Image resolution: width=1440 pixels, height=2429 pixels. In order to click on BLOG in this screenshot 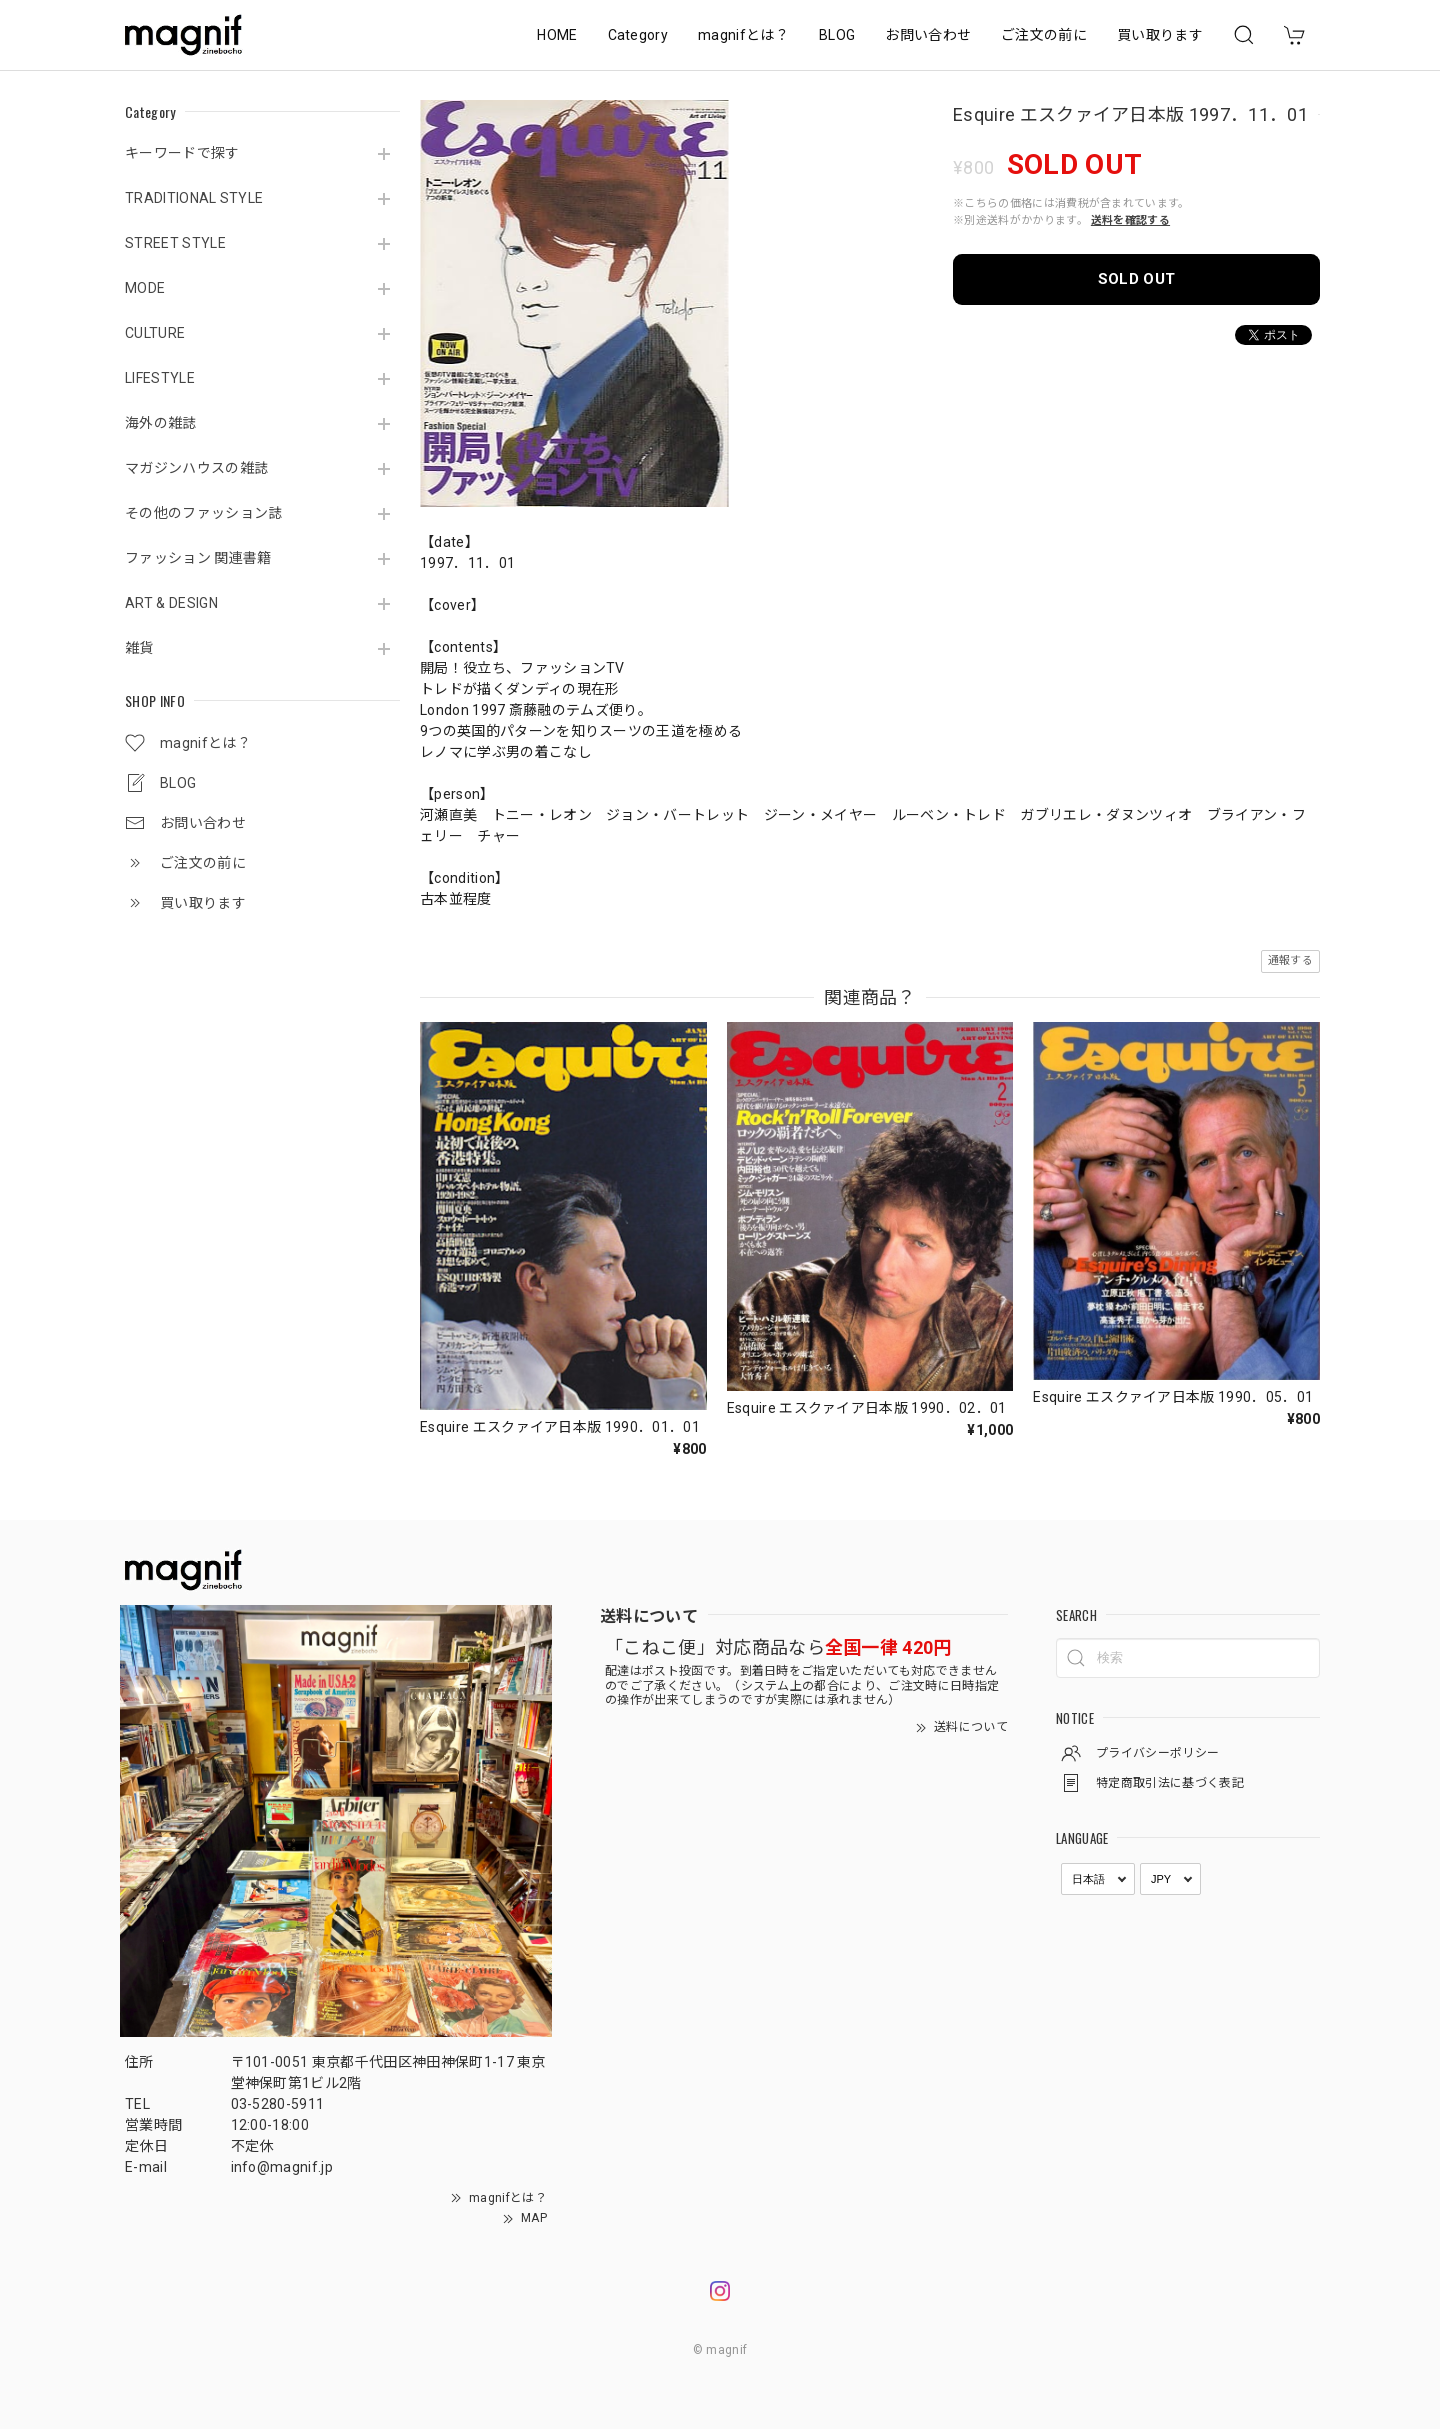, I will do `click(837, 35)`.